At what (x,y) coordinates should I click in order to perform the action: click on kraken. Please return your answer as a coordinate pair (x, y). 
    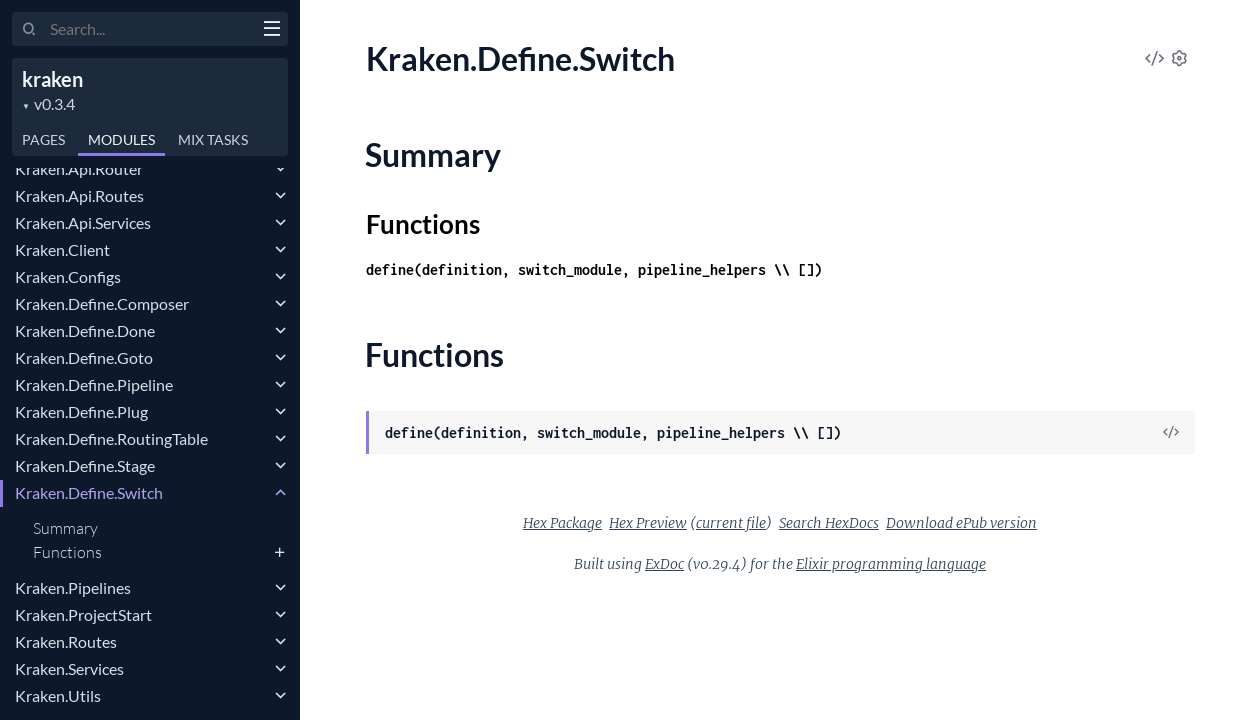
    Looking at the image, I should click on (52, 79).